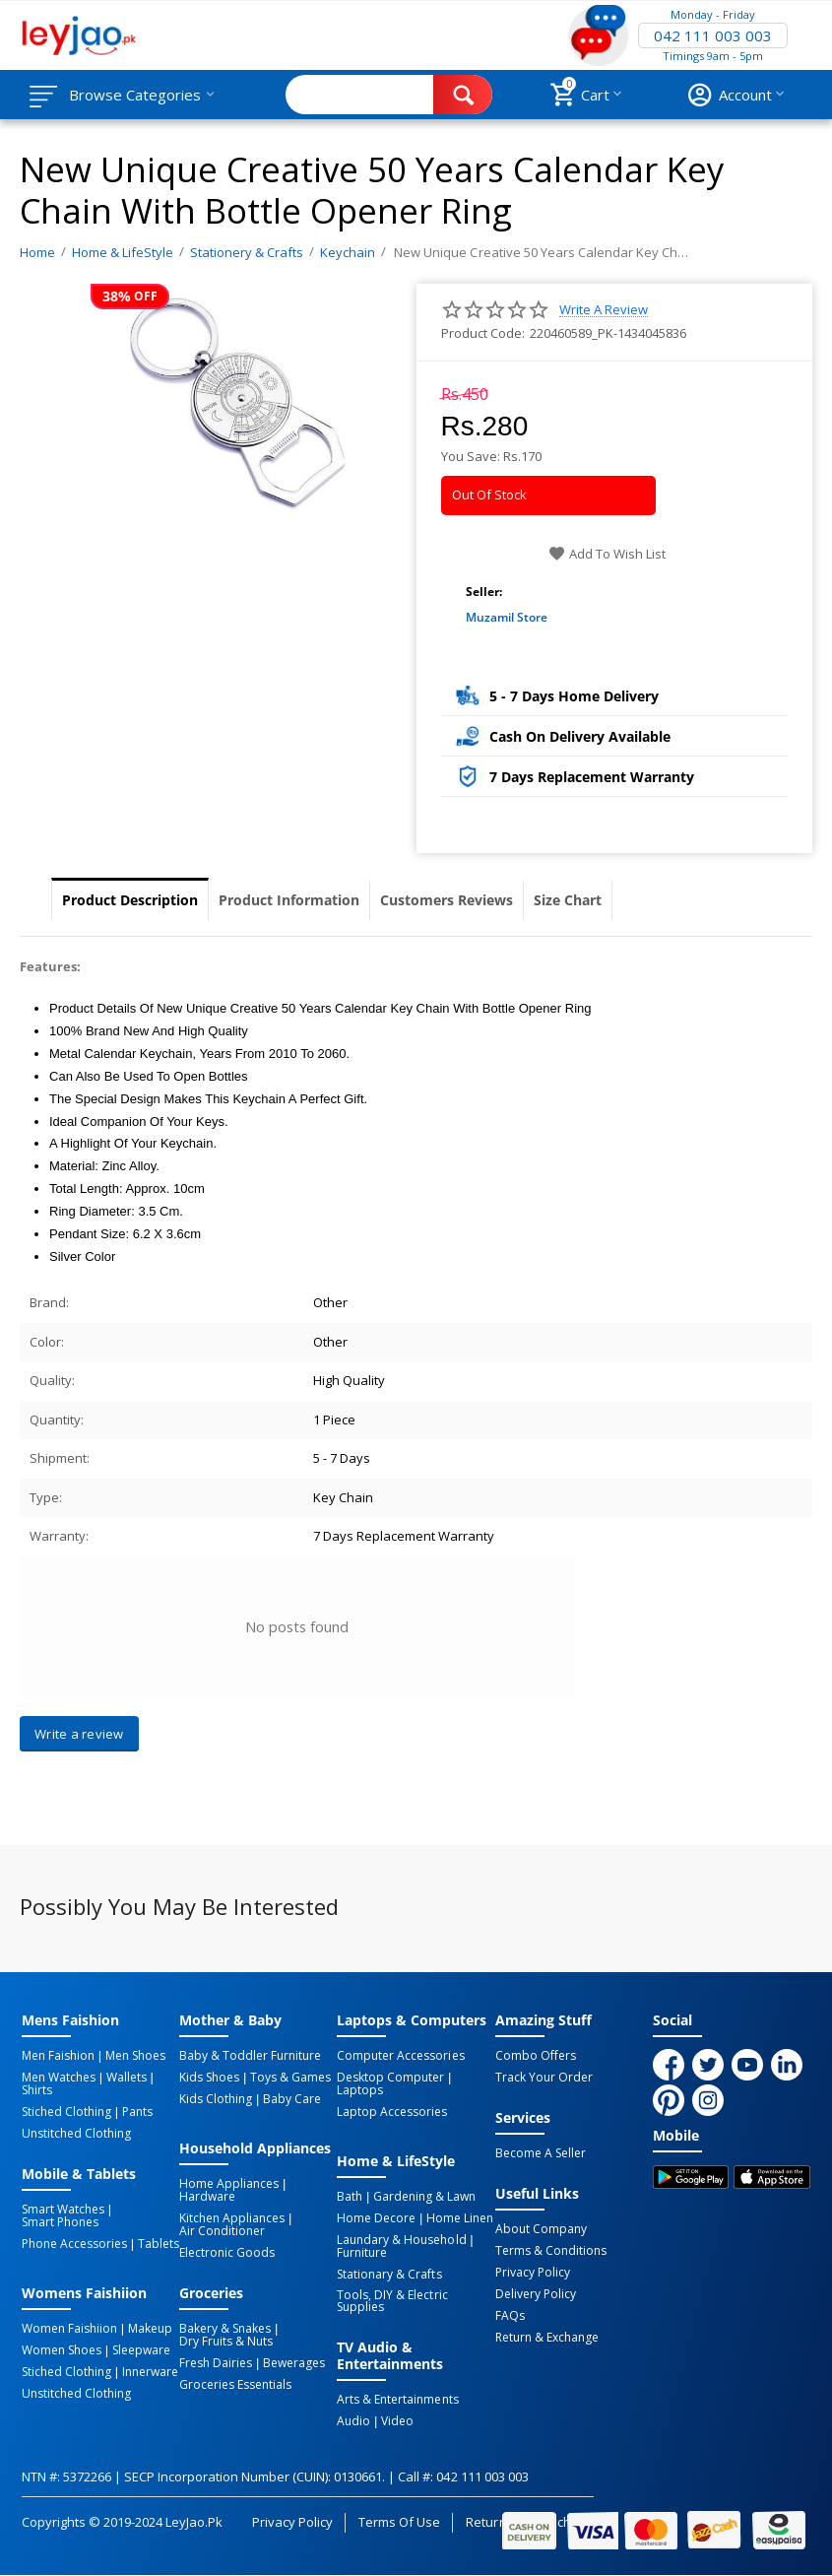 This screenshot has width=832, height=2576. Describe the element at coordinates (607, 553) in the screenshot. I see `Add to wish list` at that location.